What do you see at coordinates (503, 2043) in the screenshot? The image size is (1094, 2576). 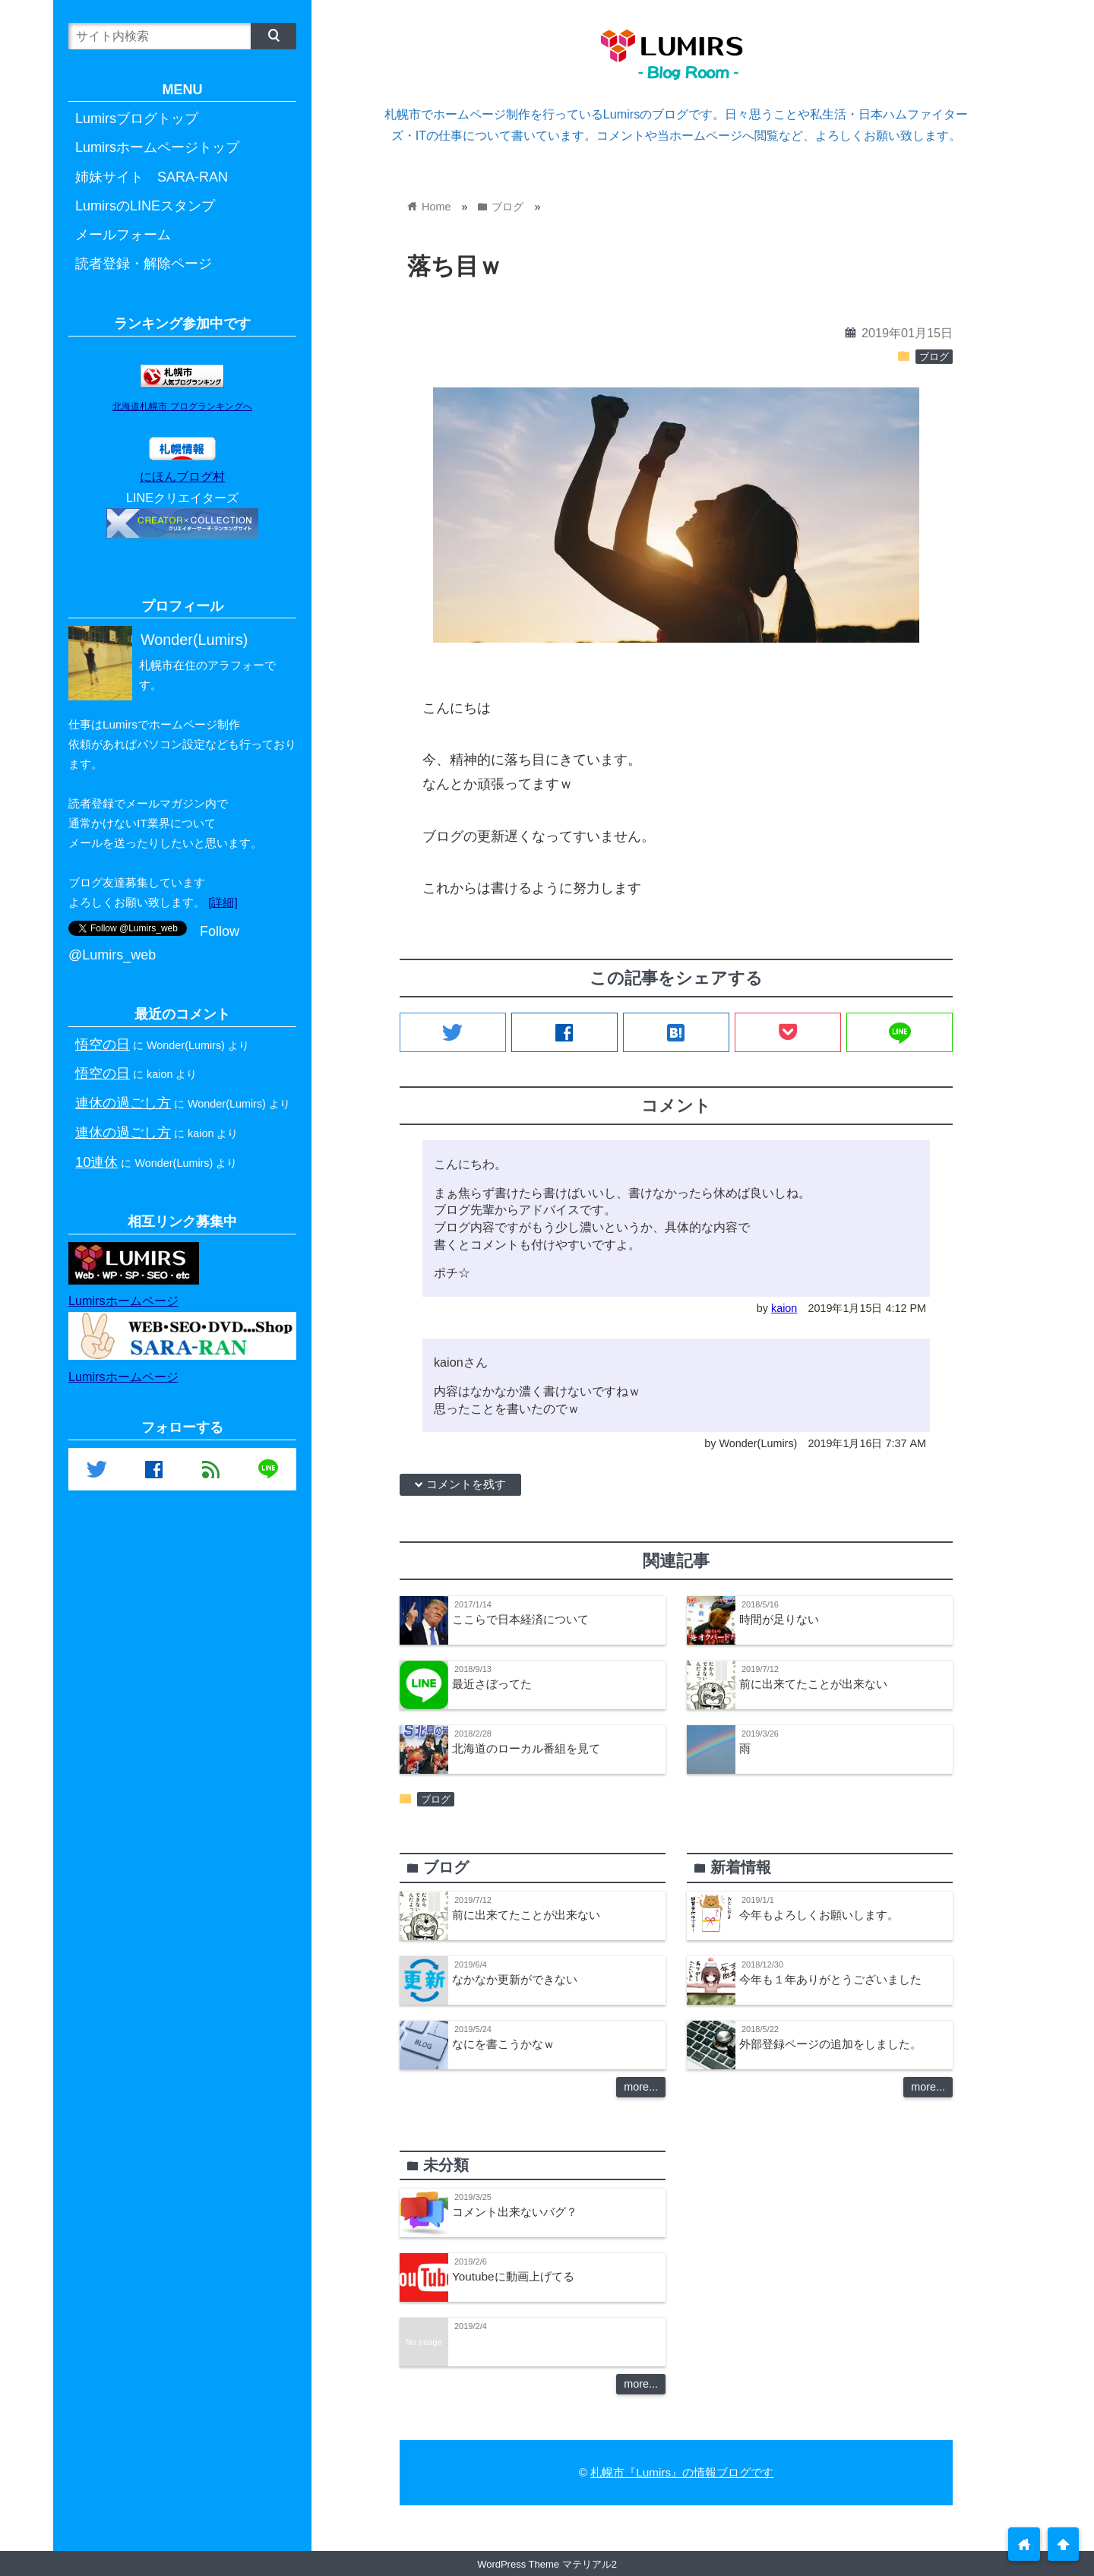 I see `なにを書こうかなｗ` at bounding box center [503, 2043].